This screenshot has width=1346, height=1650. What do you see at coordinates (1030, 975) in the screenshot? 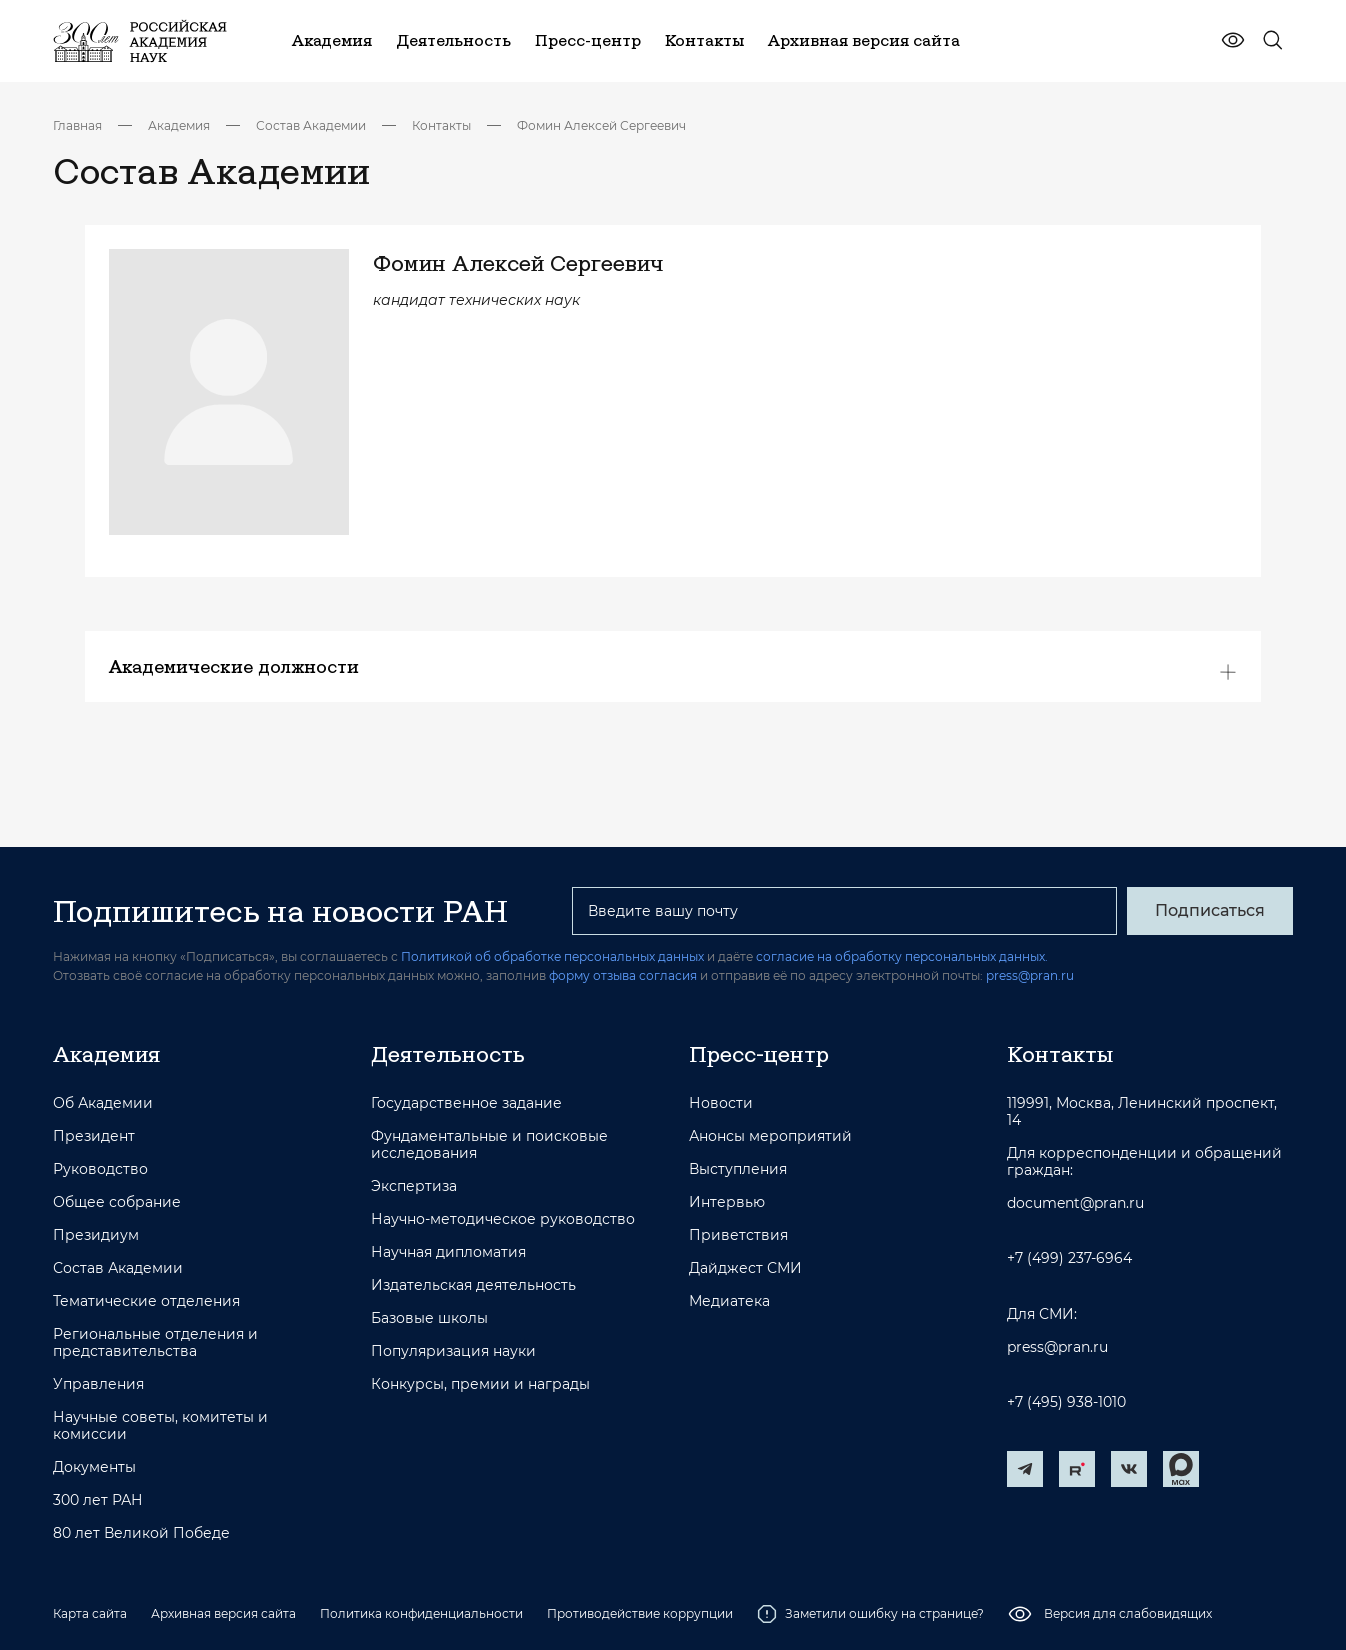
I see `press@pran.ru` at bounding box center [1030, 975].